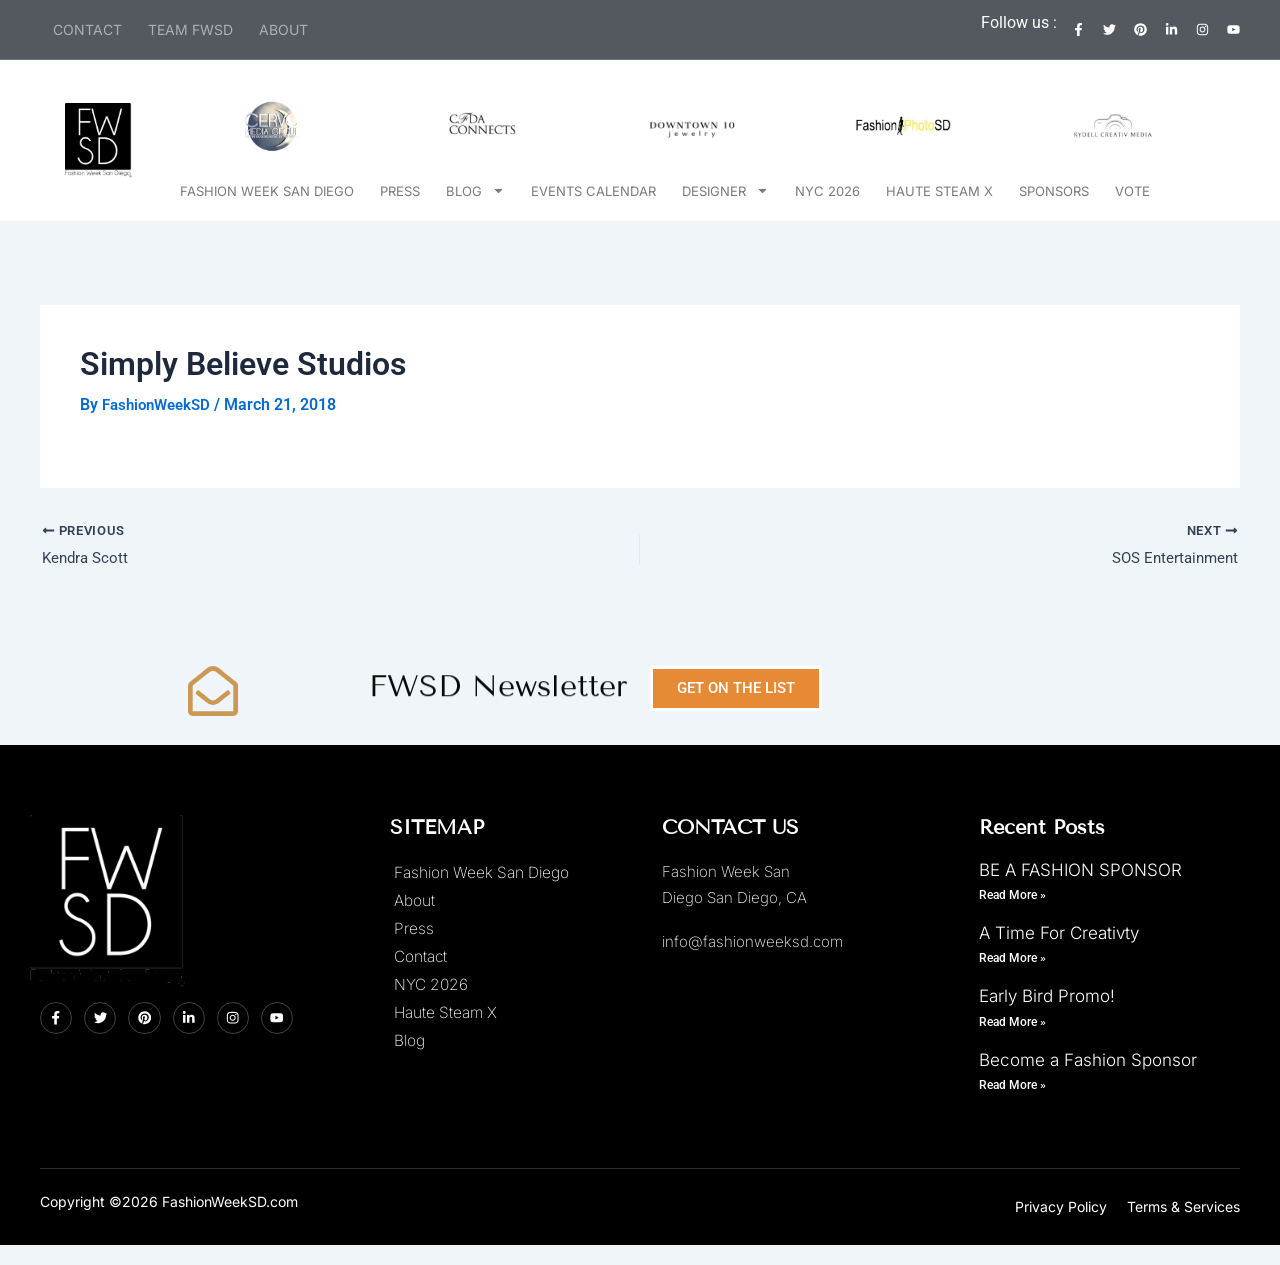  I want to click on About, so click(283, 29).